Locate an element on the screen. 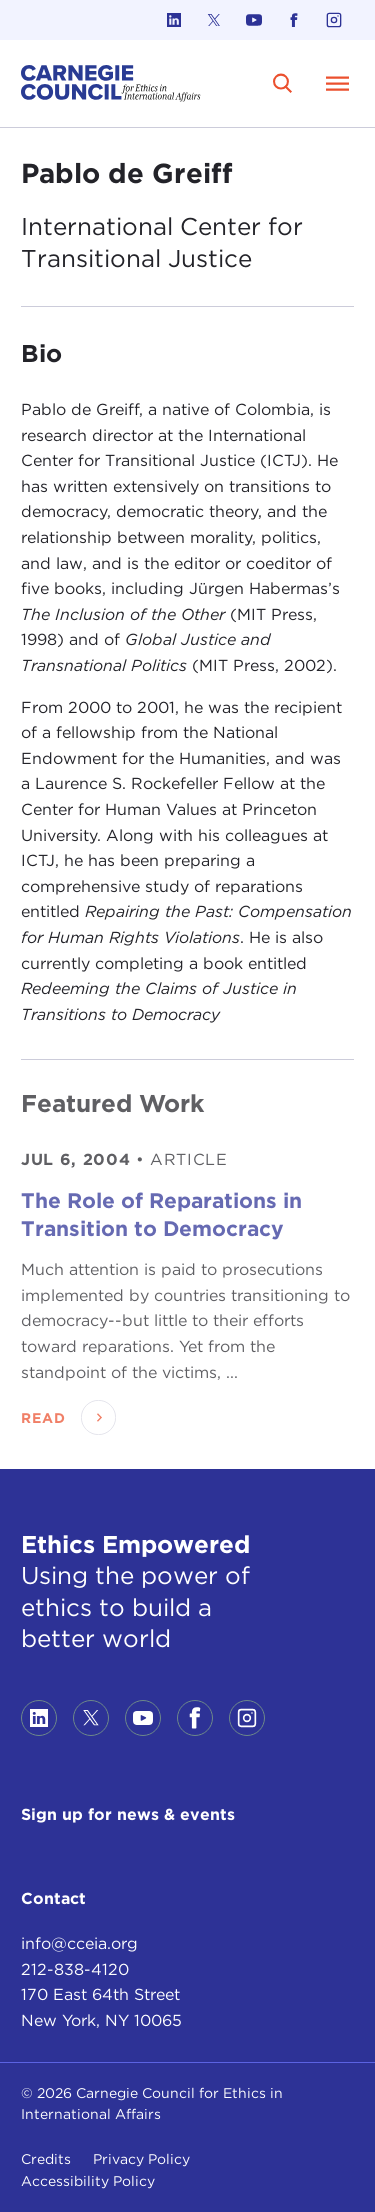  [Link to facebook] is located at coordinates (294, 20).